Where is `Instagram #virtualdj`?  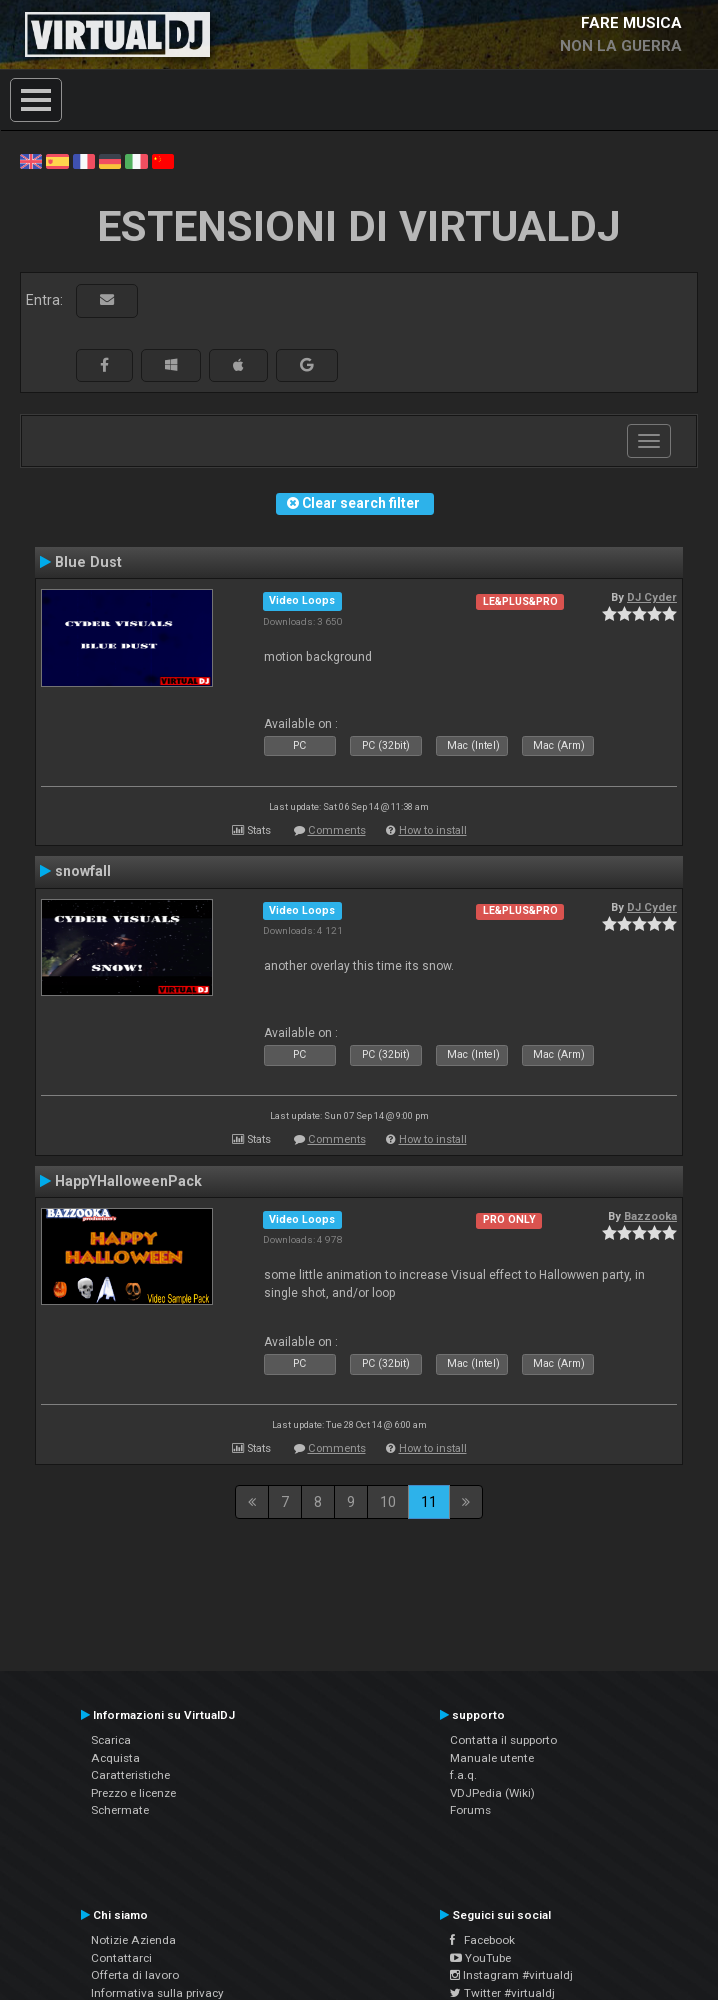 Instagram #virtualdj is located at coordinates (511, 1975).